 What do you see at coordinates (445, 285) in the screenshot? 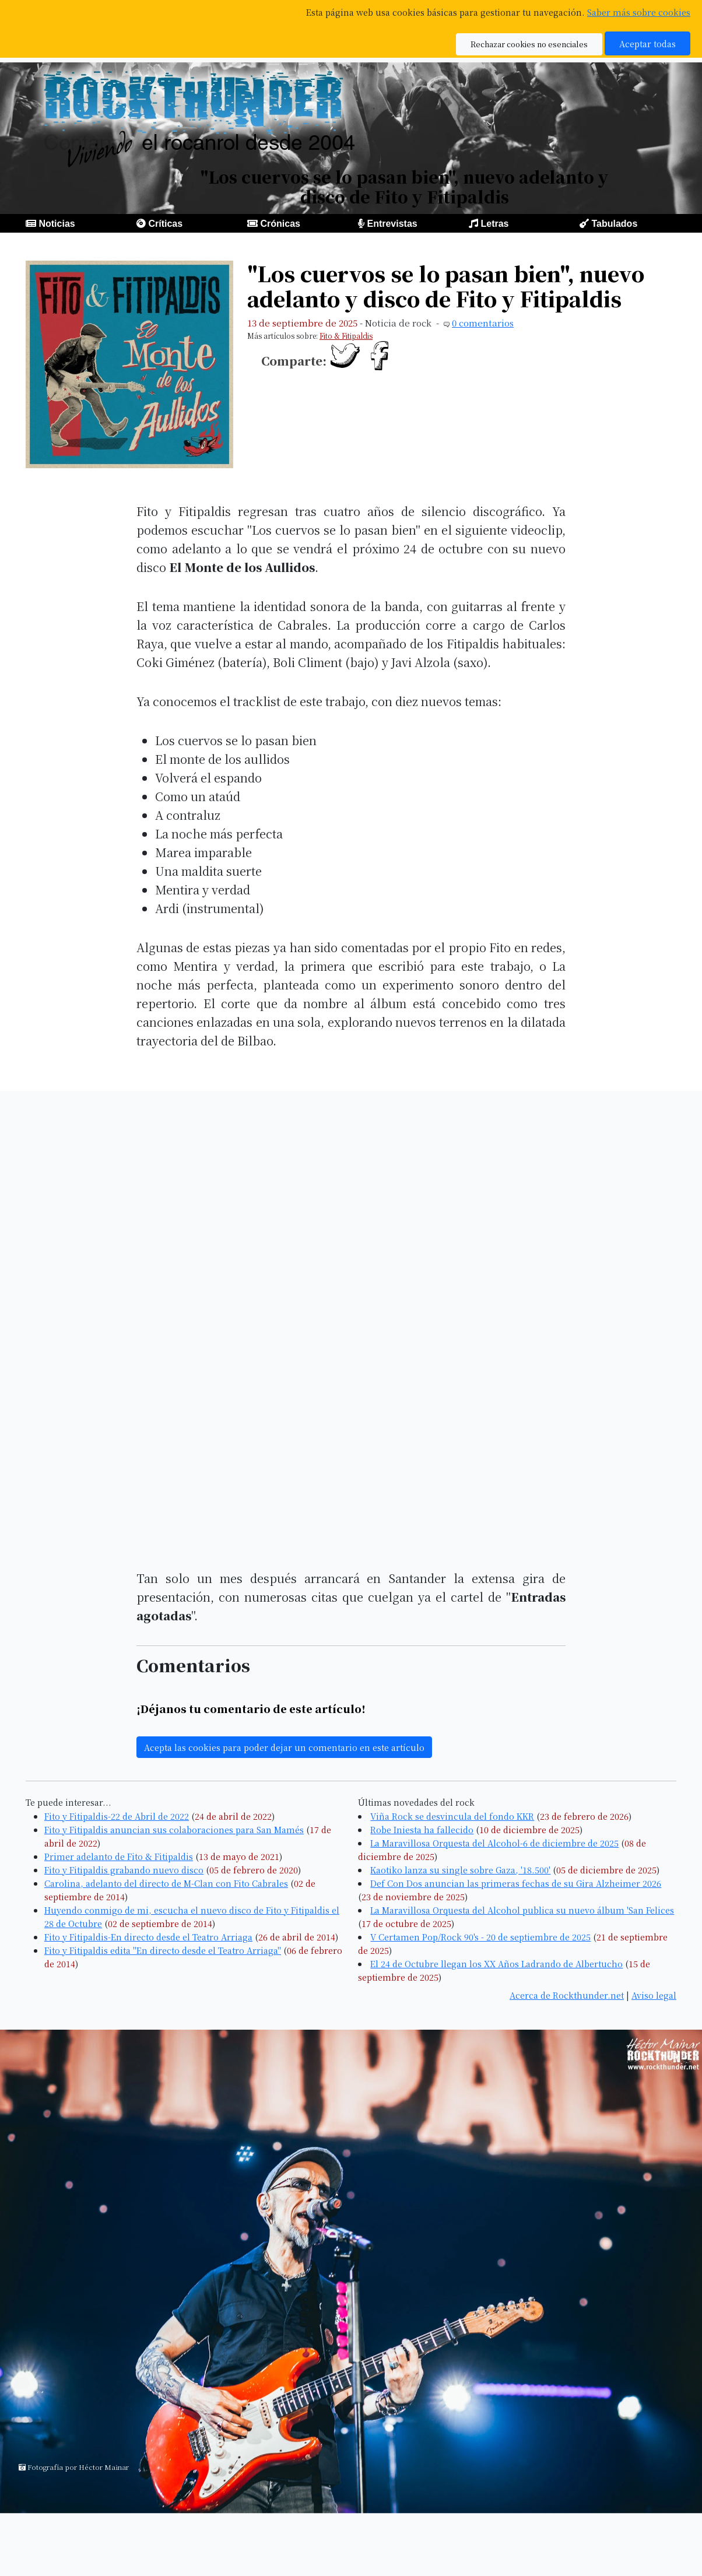
I see `"Los cuervos se lo pasan bien", nuevo adelanto y disco de Fito y Fitipaldis` at bounding box center [445, 285].